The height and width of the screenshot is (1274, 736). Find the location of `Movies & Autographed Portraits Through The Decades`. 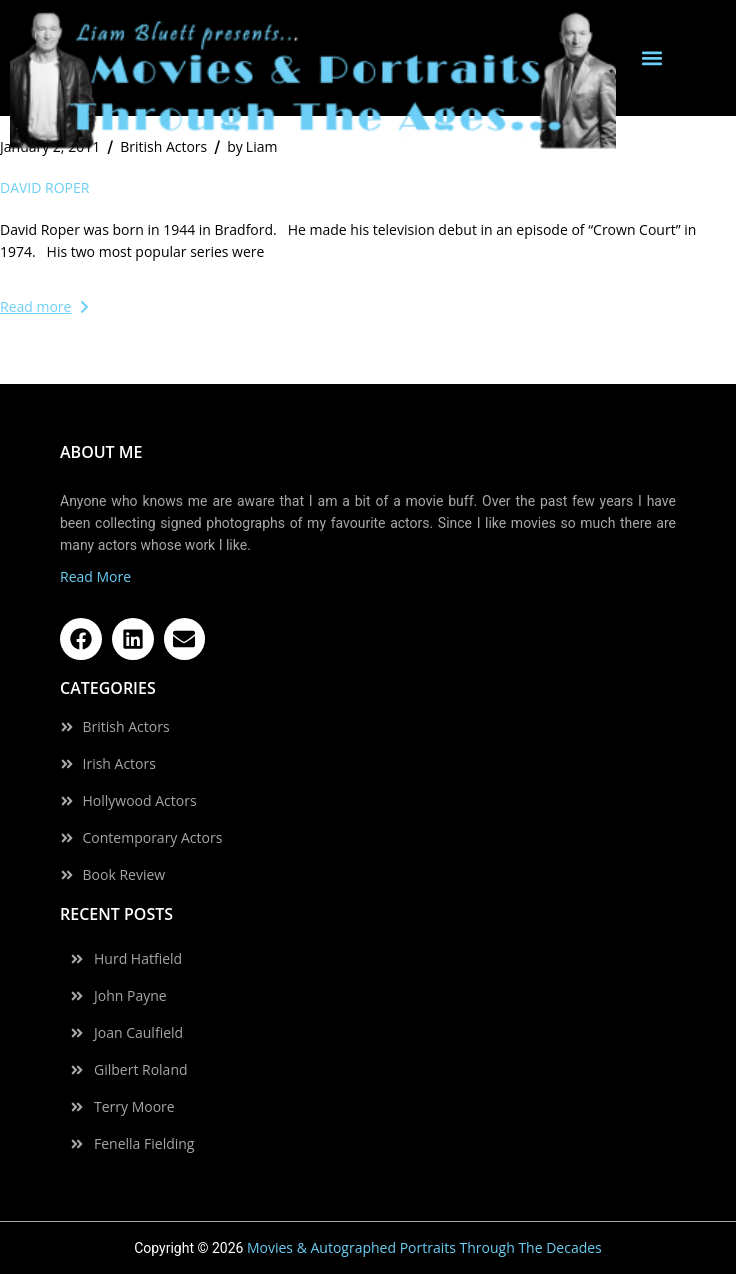

Movies & Autographed Portraits Through The Decades is located at coordinates (424, 1247).